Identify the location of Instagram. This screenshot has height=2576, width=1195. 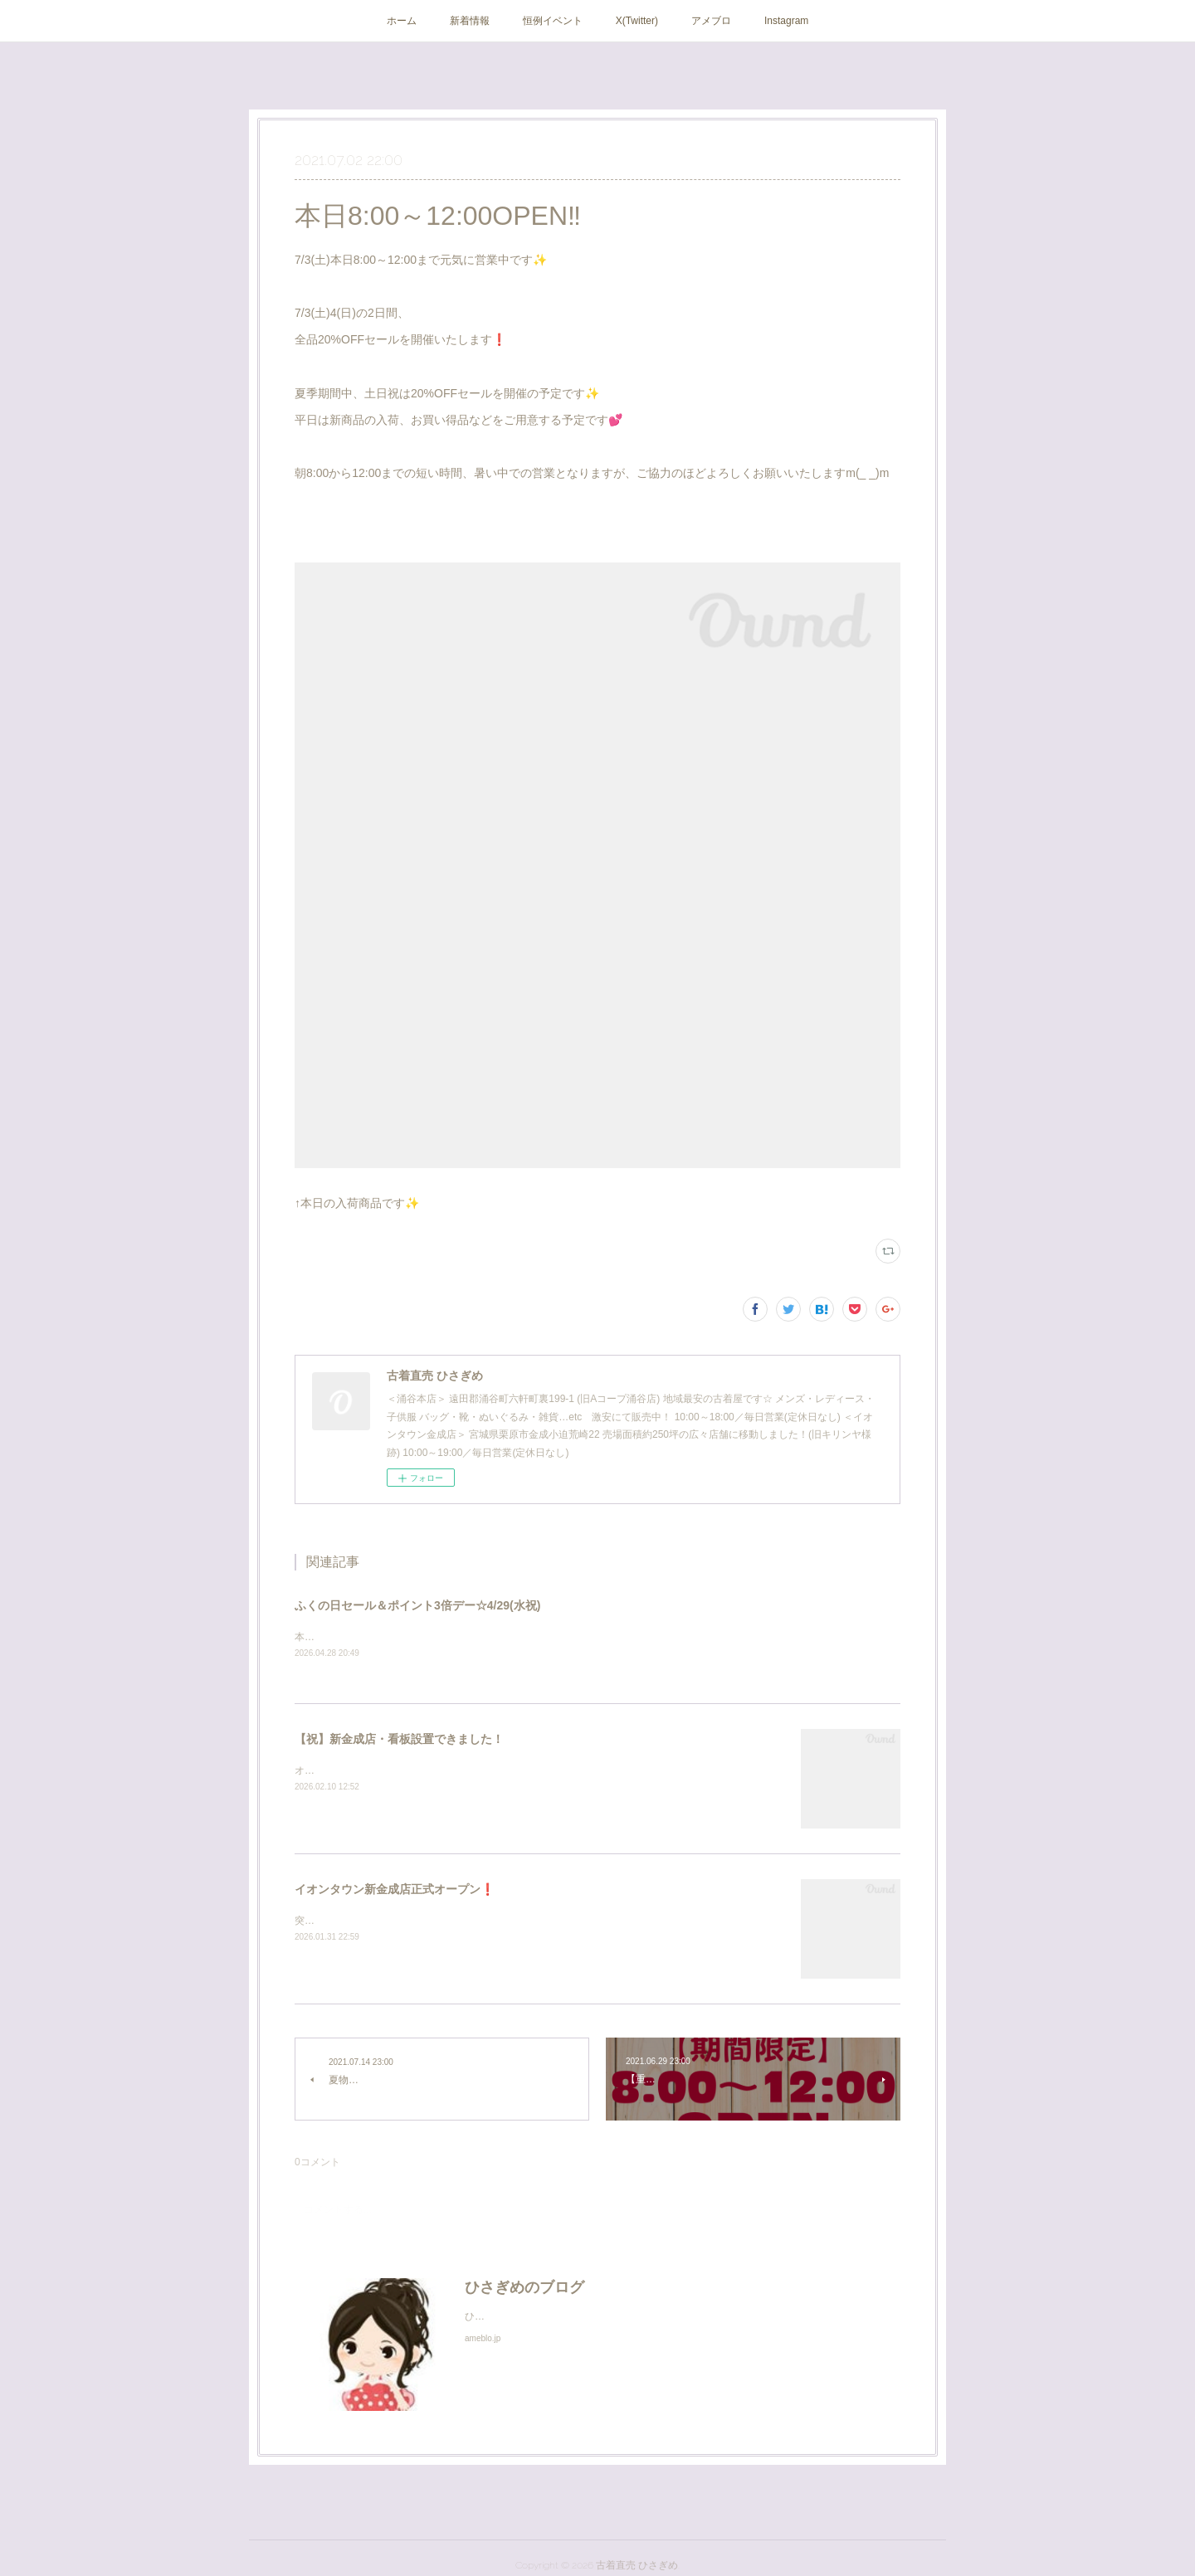
(786, 21).